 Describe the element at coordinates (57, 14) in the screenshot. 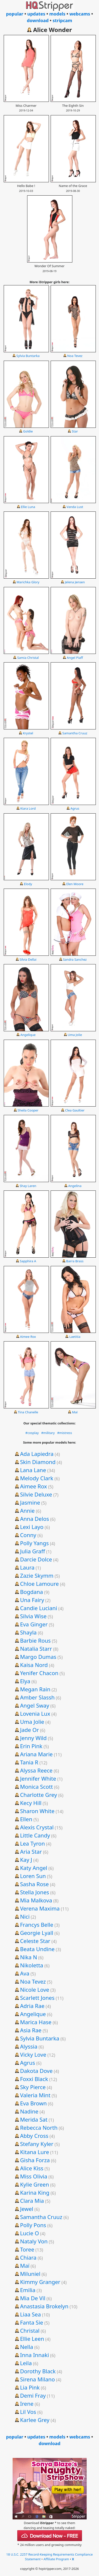

I see `models` at that location.